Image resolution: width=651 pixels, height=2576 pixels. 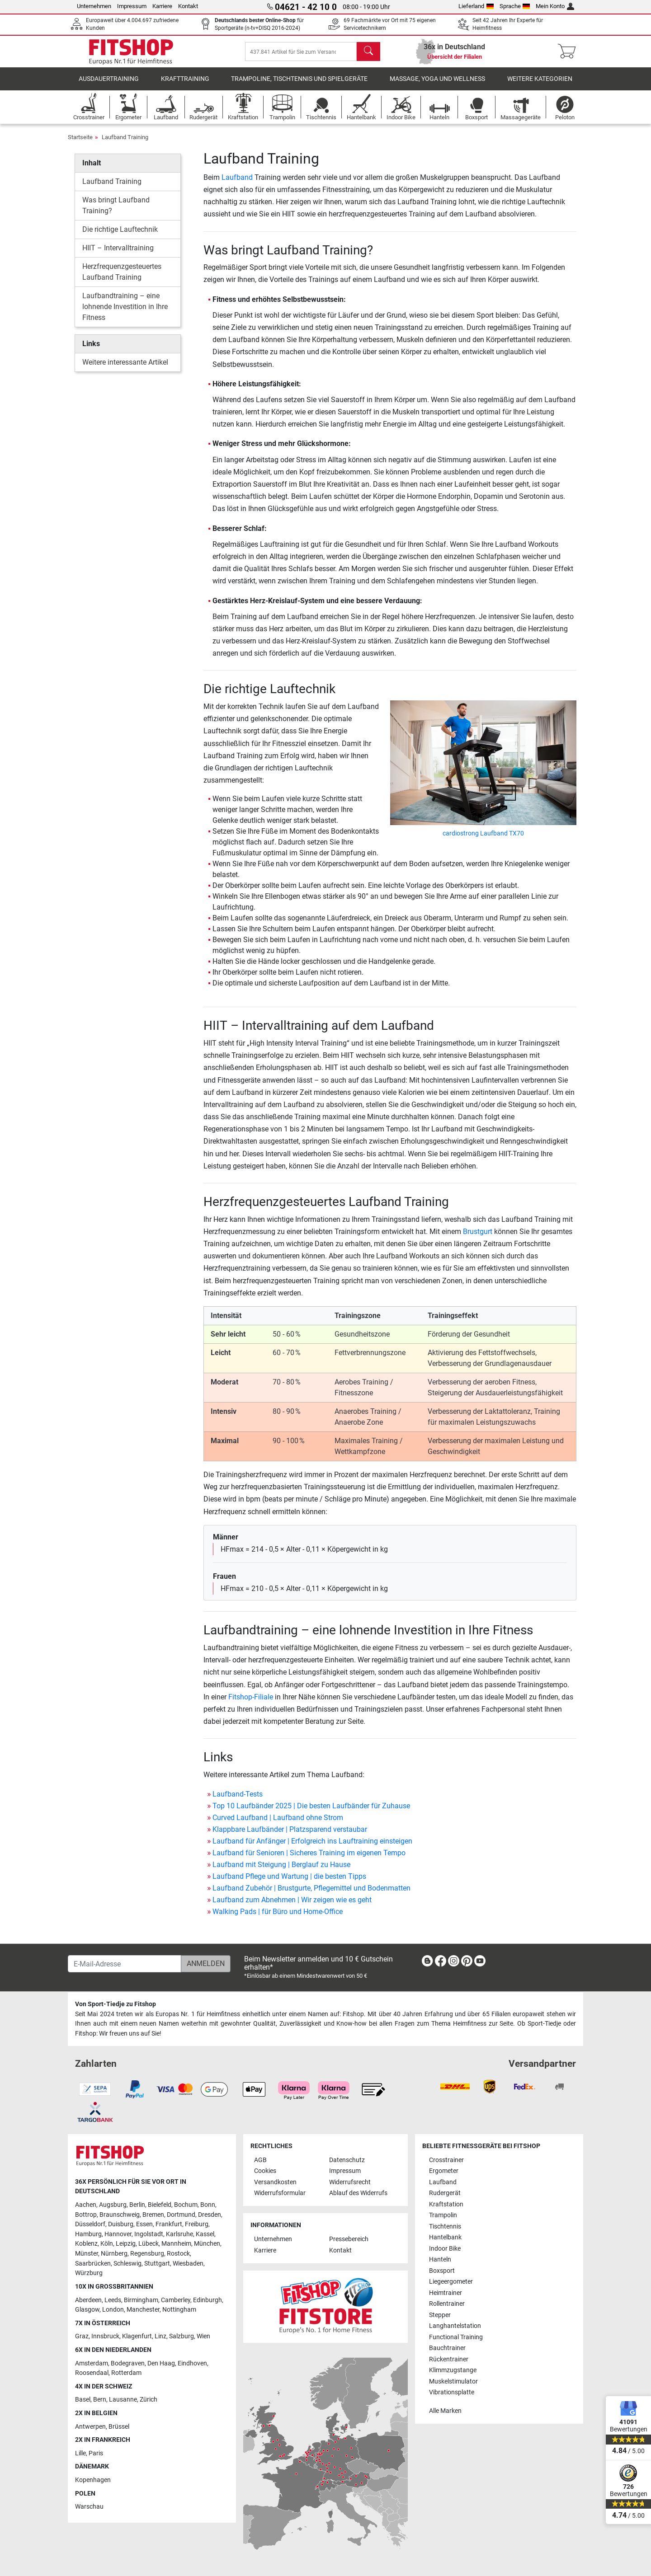 What do you see at coordinates (443, 2215) in the screenshot?
I see `Trampolin` at bounding box center [443, 2215].